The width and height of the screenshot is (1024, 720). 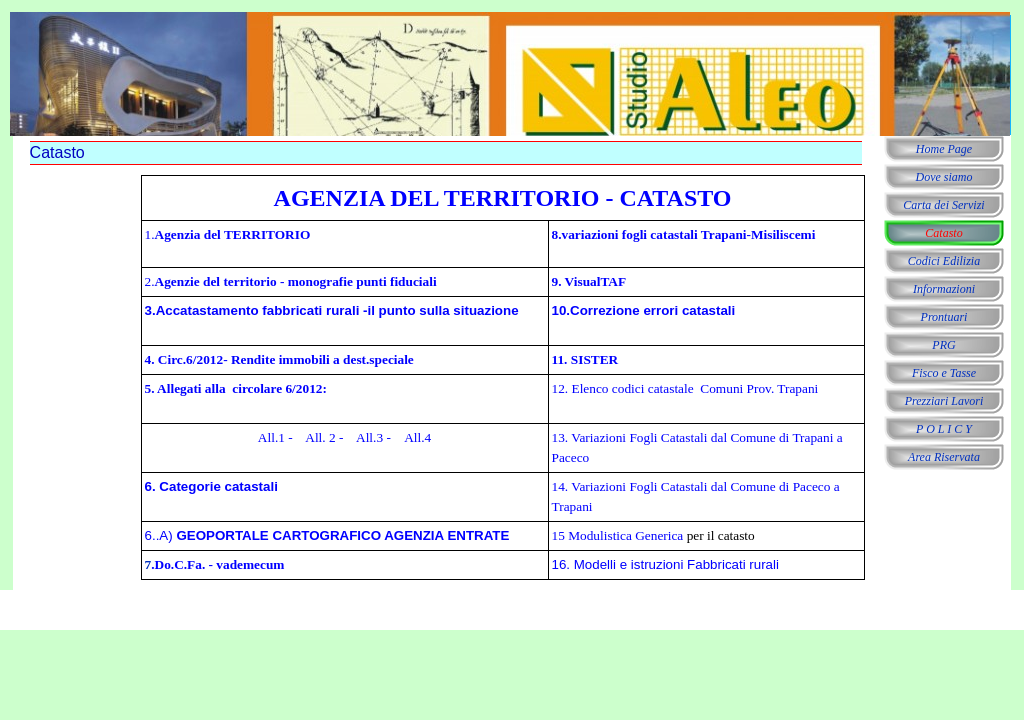 I want to click on PRG, so click(x=943, y=345).